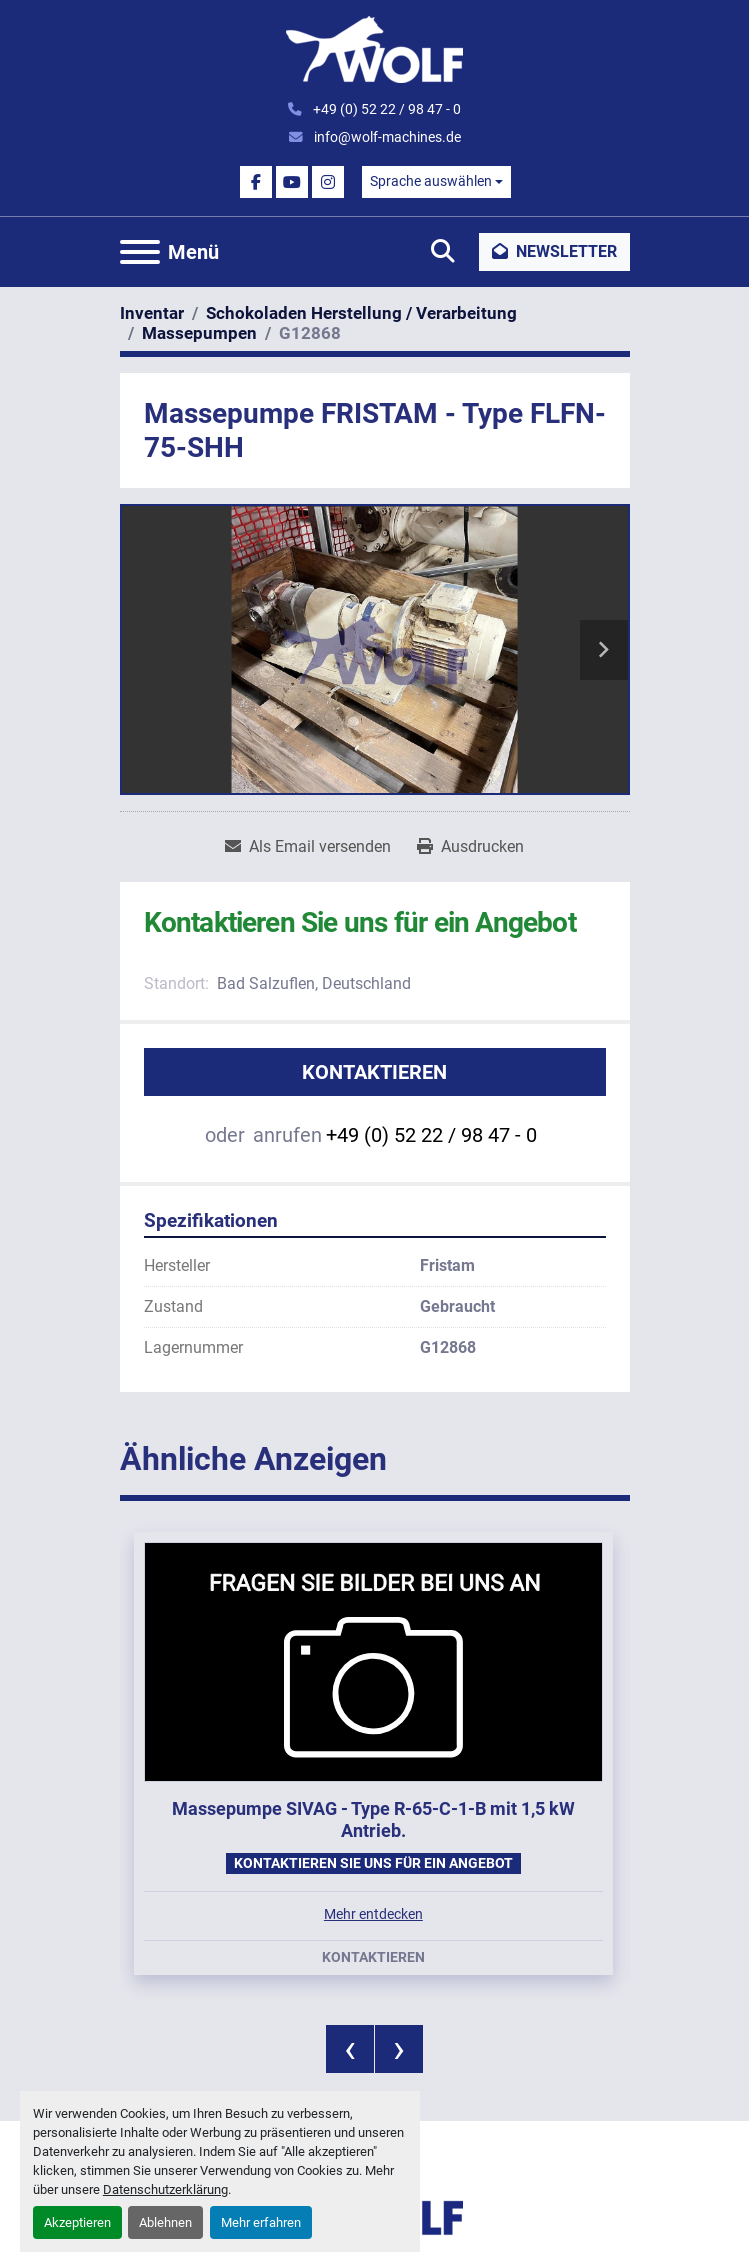 The width and height of the screenshot is (749, 2252). I want to click on [Print Listing], so click(470, 847).